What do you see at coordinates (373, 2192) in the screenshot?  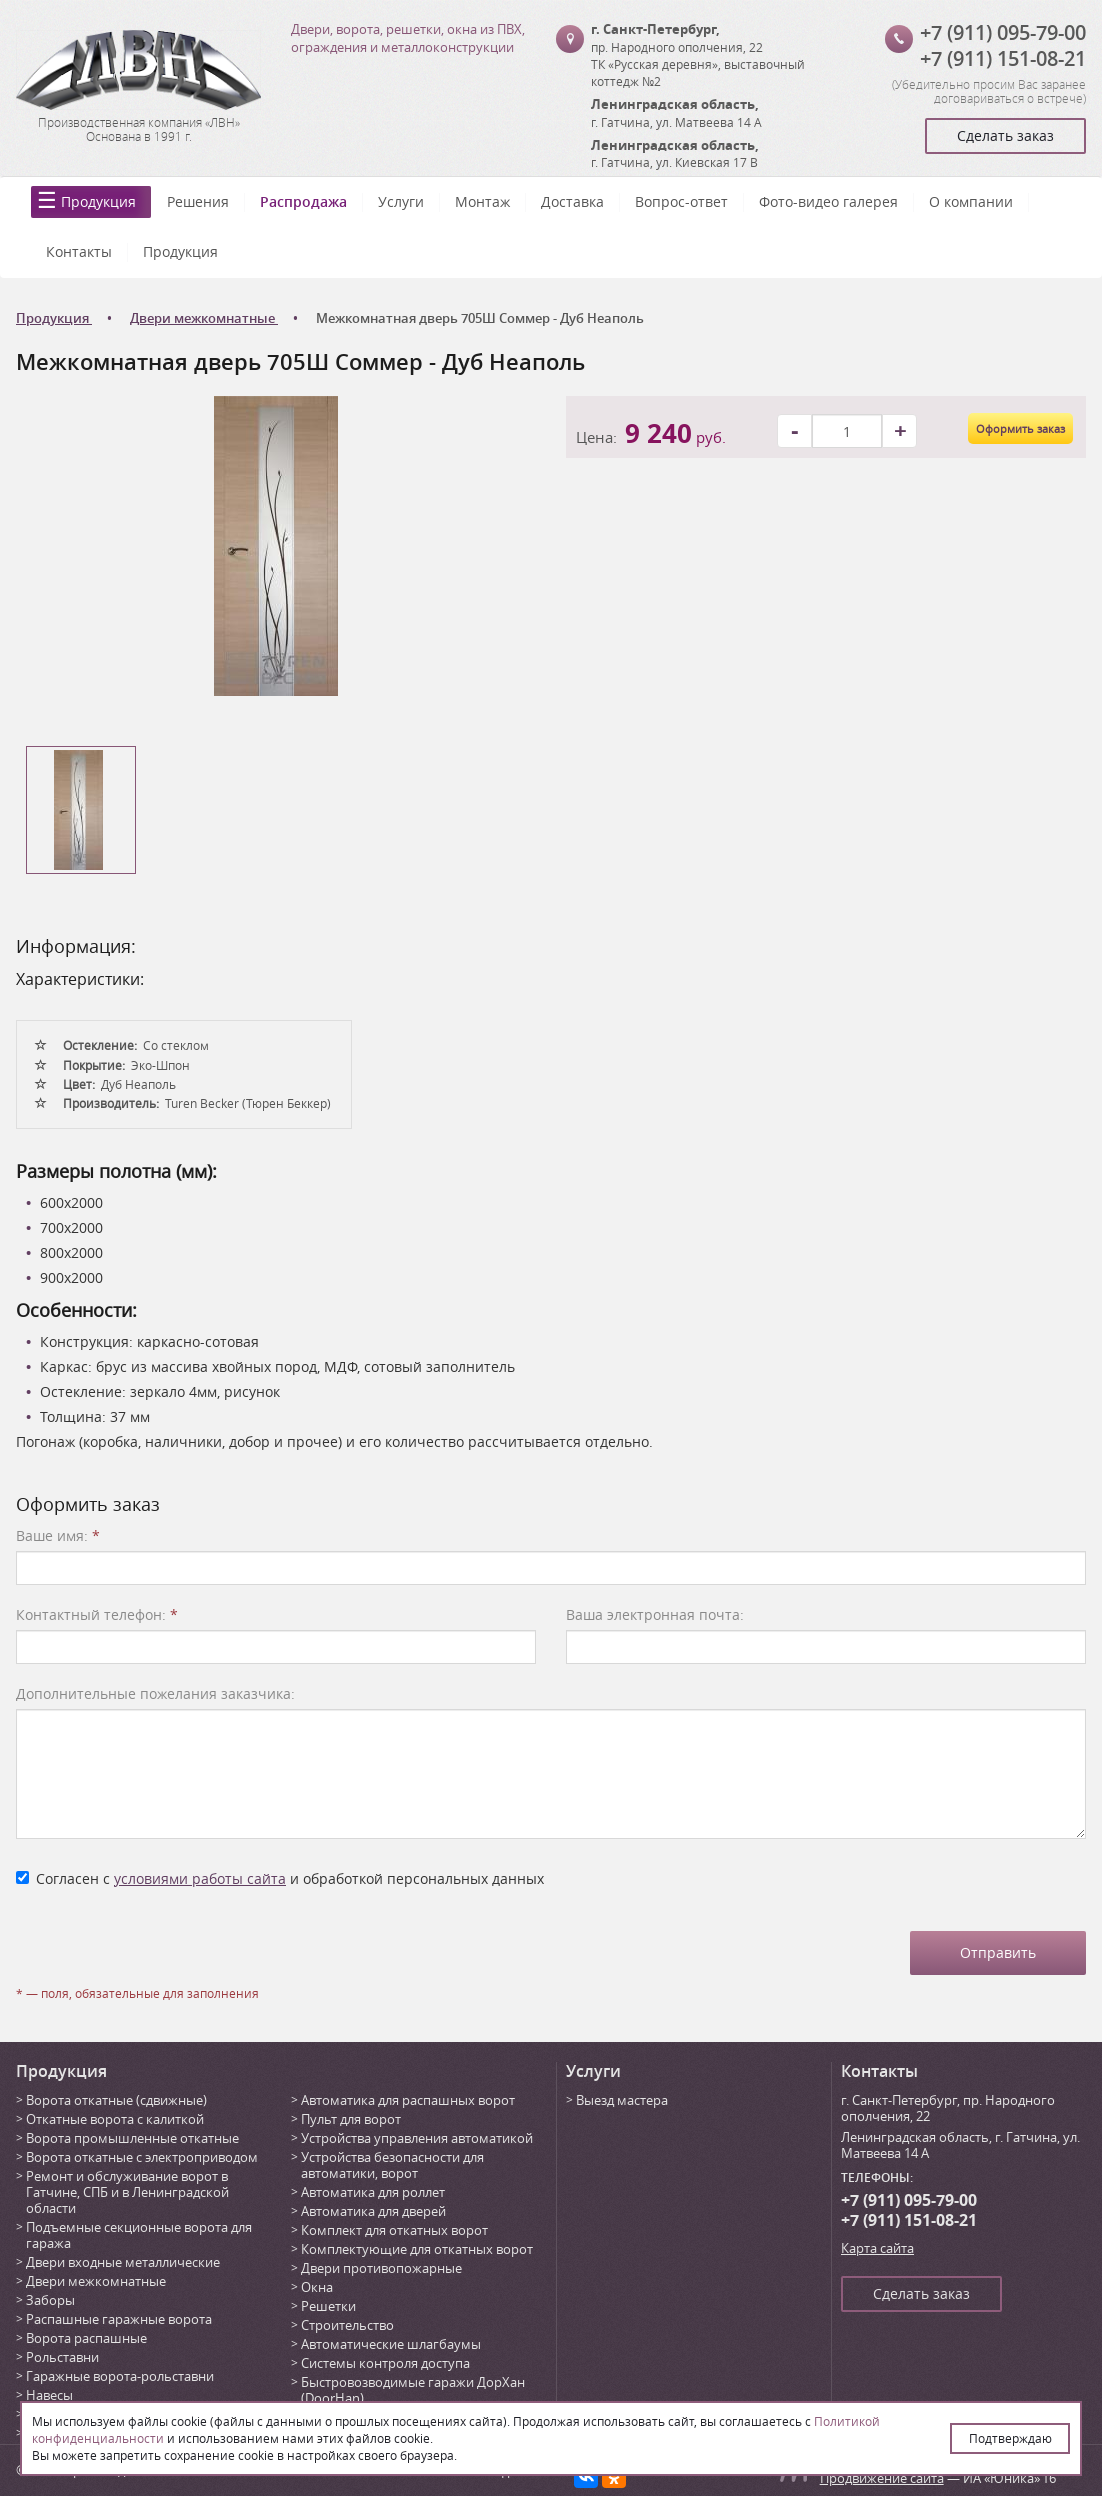 I see `Автоматика для роллет` at bounding box center [373, 2192].